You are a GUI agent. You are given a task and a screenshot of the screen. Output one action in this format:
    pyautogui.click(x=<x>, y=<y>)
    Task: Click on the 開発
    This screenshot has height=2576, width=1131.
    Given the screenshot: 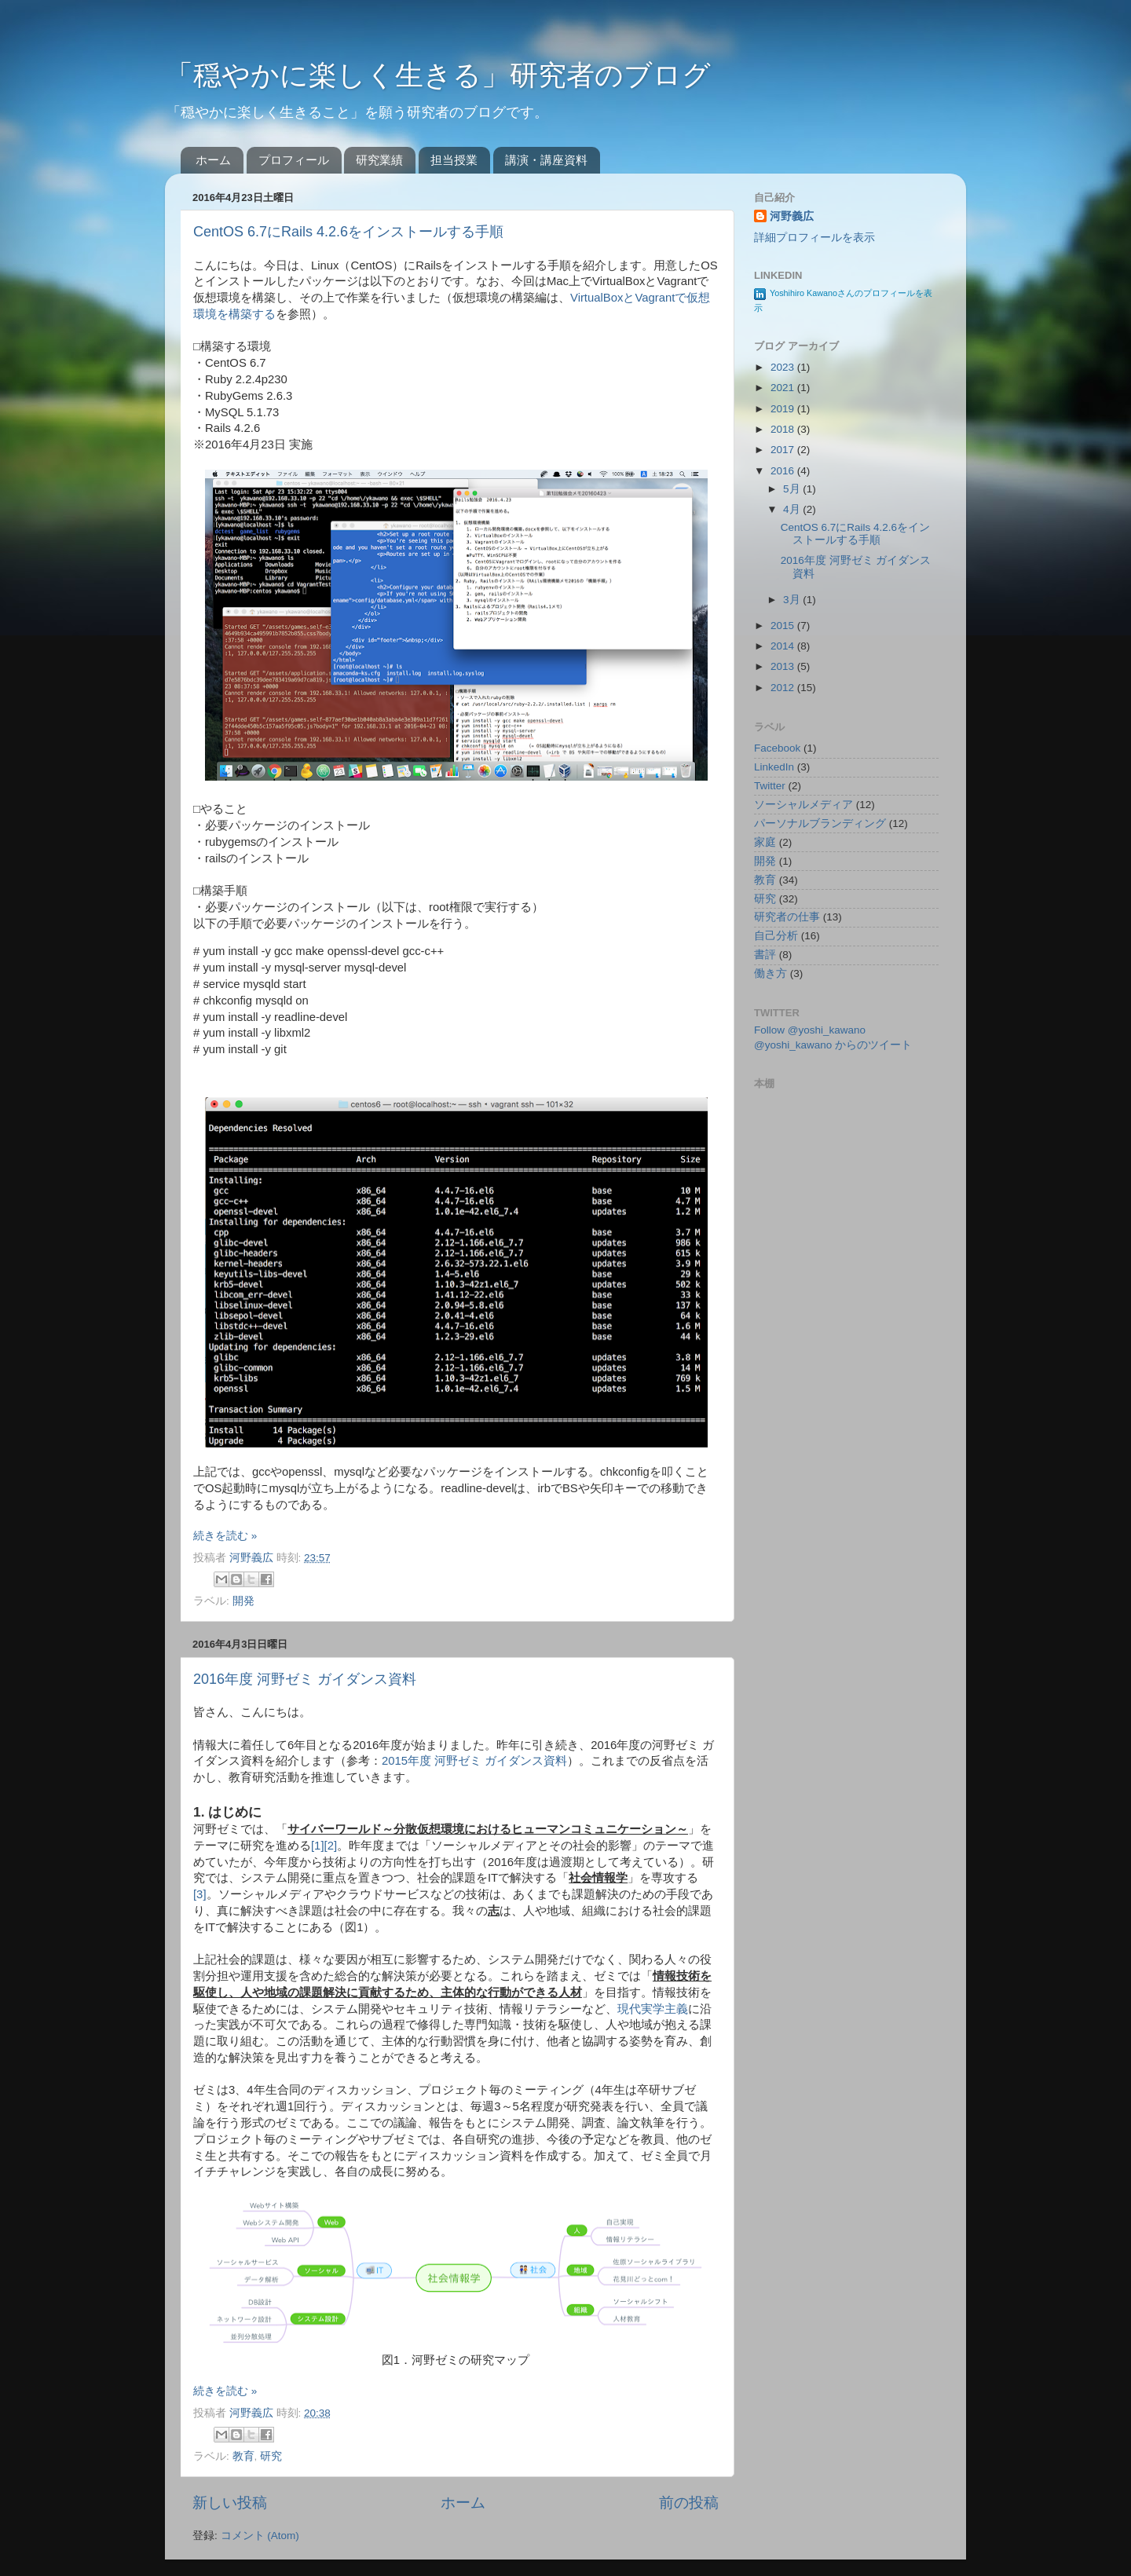 What is the action you would take?
    pyautogui.click(x=243, y=1601)
    